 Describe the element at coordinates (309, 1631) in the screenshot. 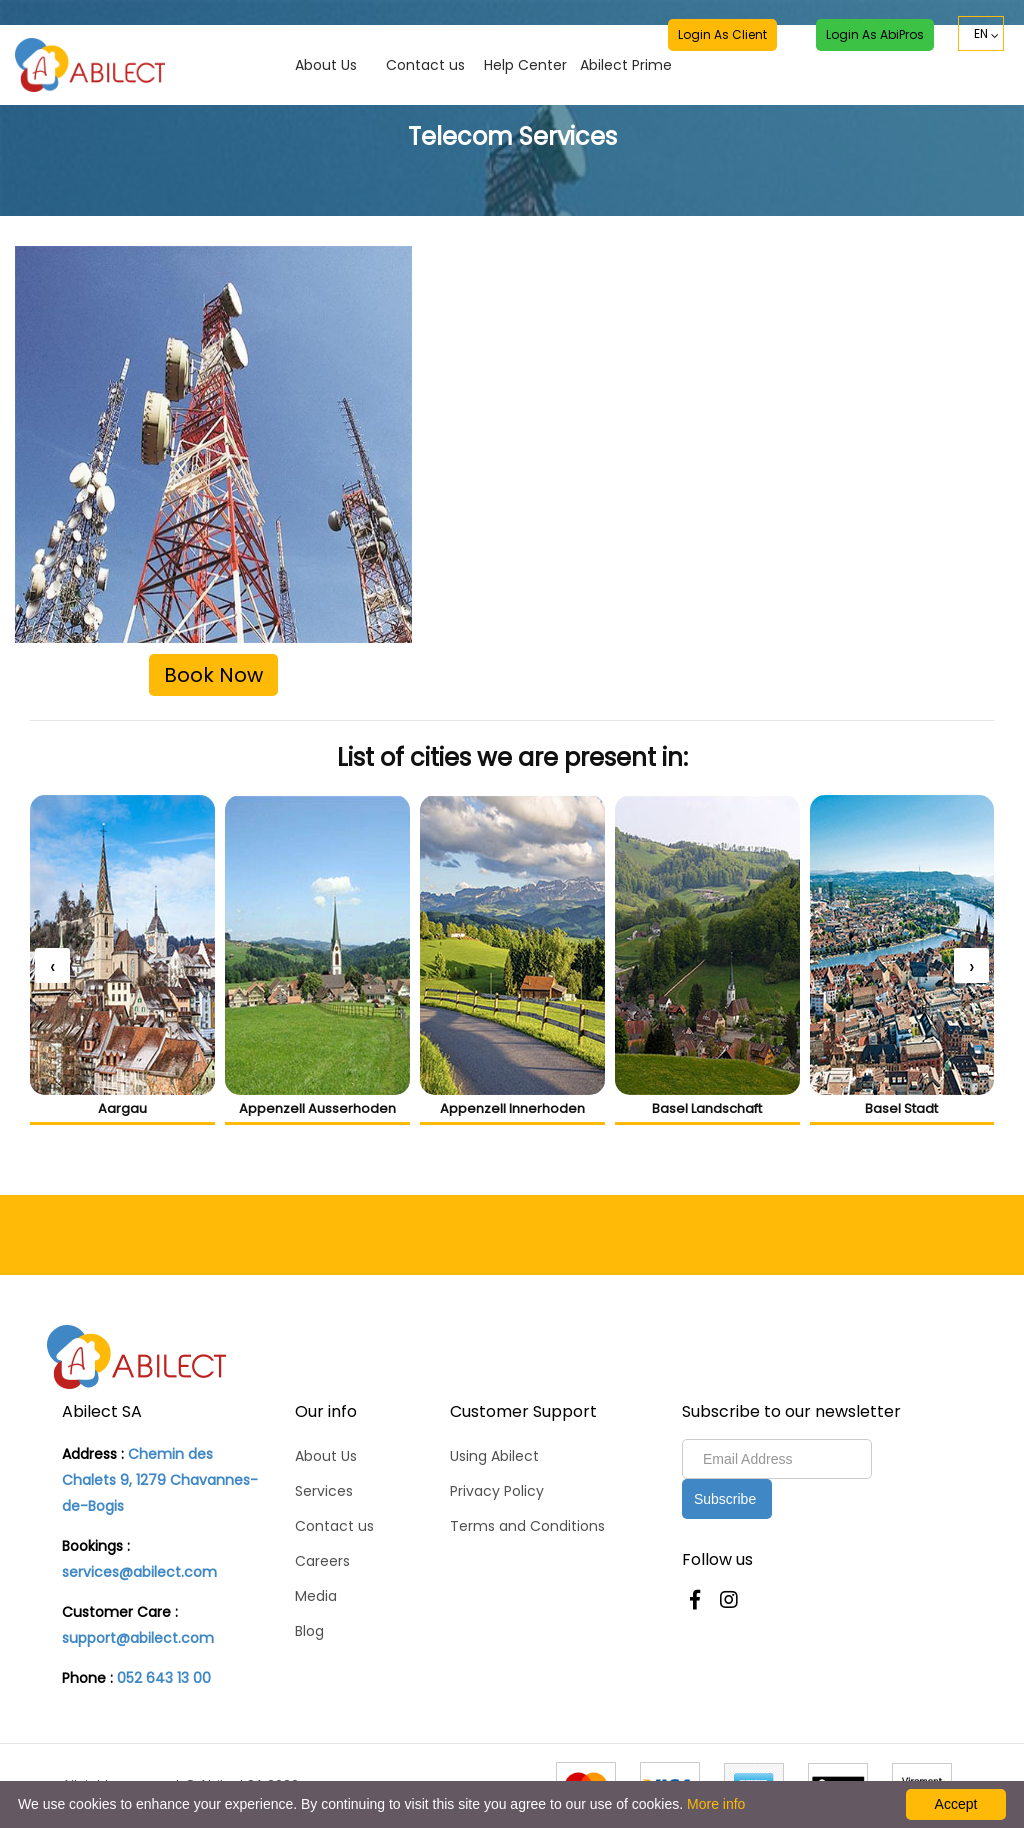

I see `Blog` at that location.